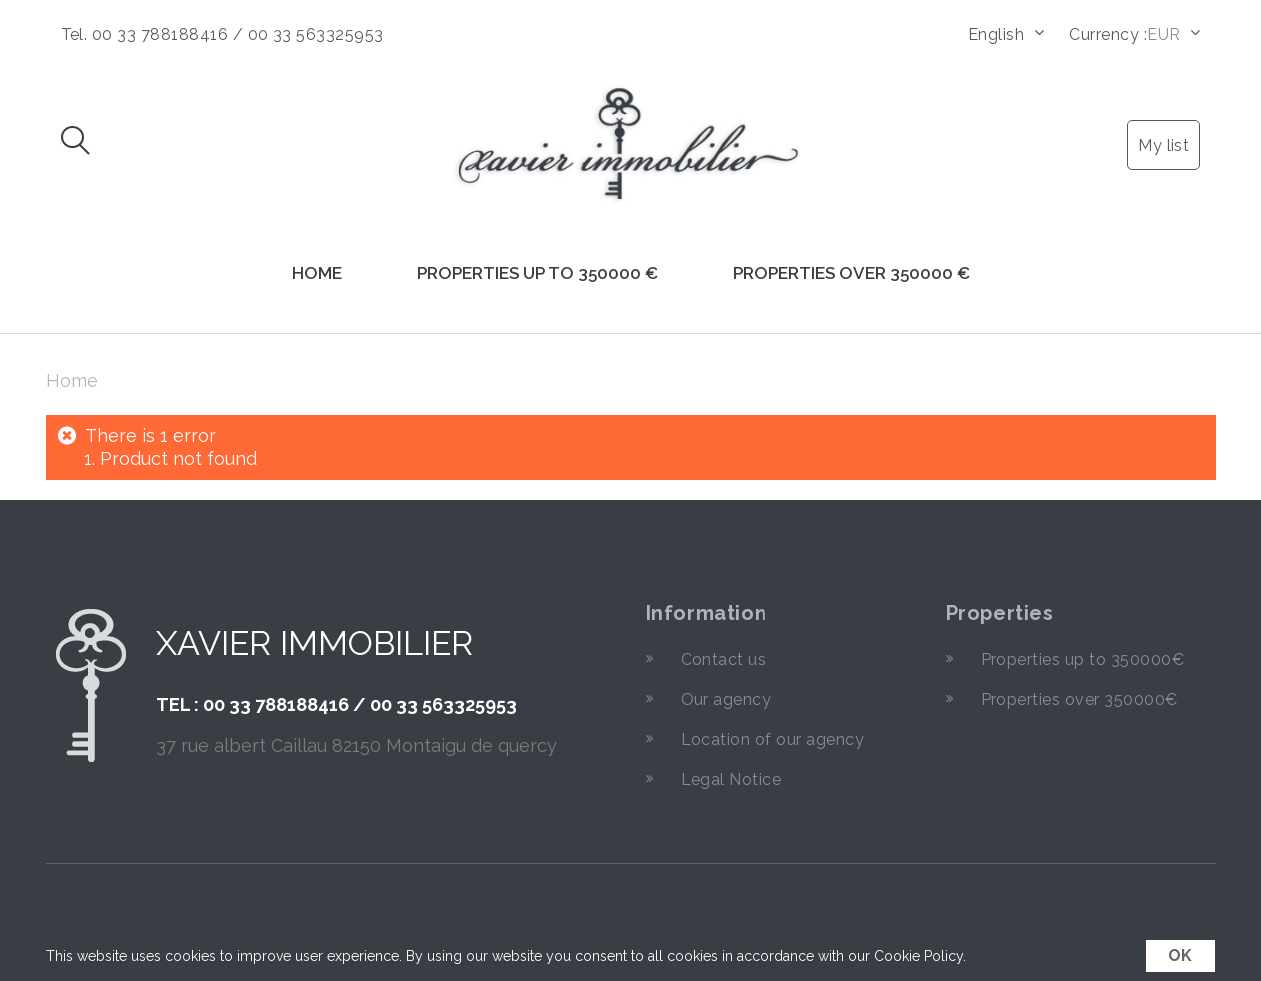 This screenshot has width=1261, height=981. I want to click on Location of our agency, so click(773, 739).